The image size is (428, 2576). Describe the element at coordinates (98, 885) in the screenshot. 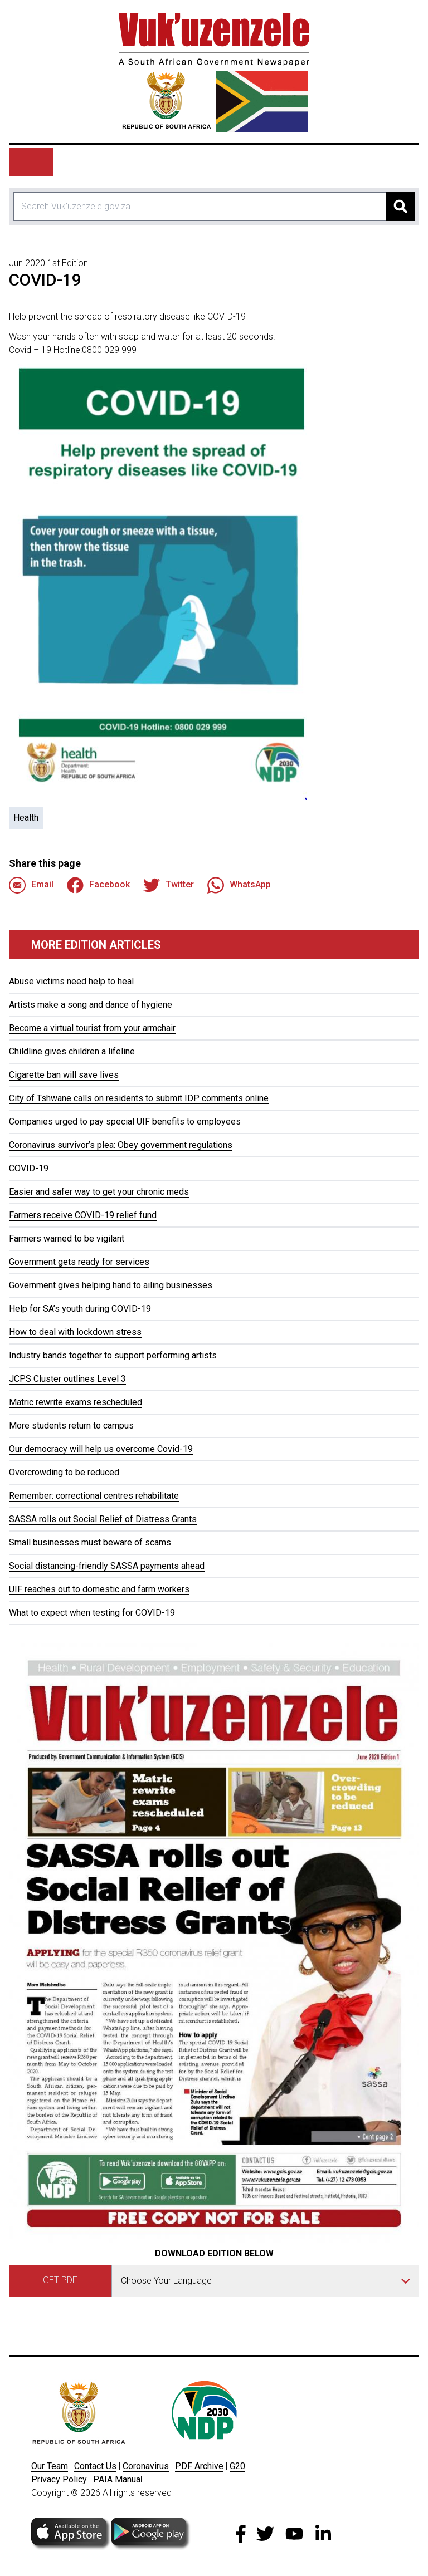

I see `Facebook` at that location.